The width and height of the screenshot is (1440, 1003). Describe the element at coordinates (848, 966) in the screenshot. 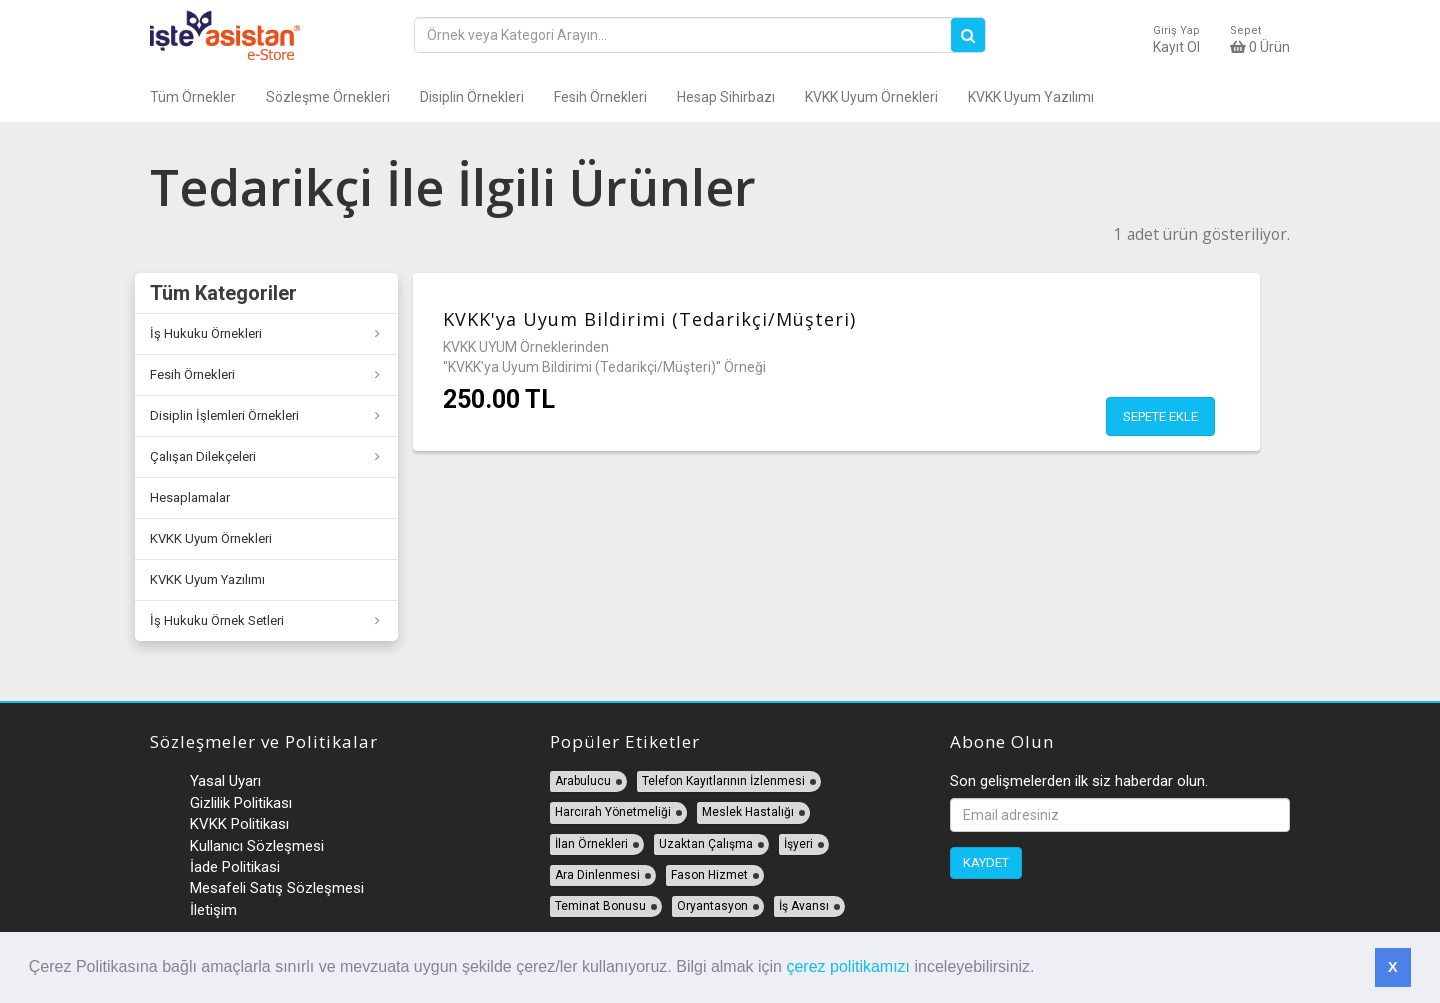

I see `çerez politikamızı` at that location.